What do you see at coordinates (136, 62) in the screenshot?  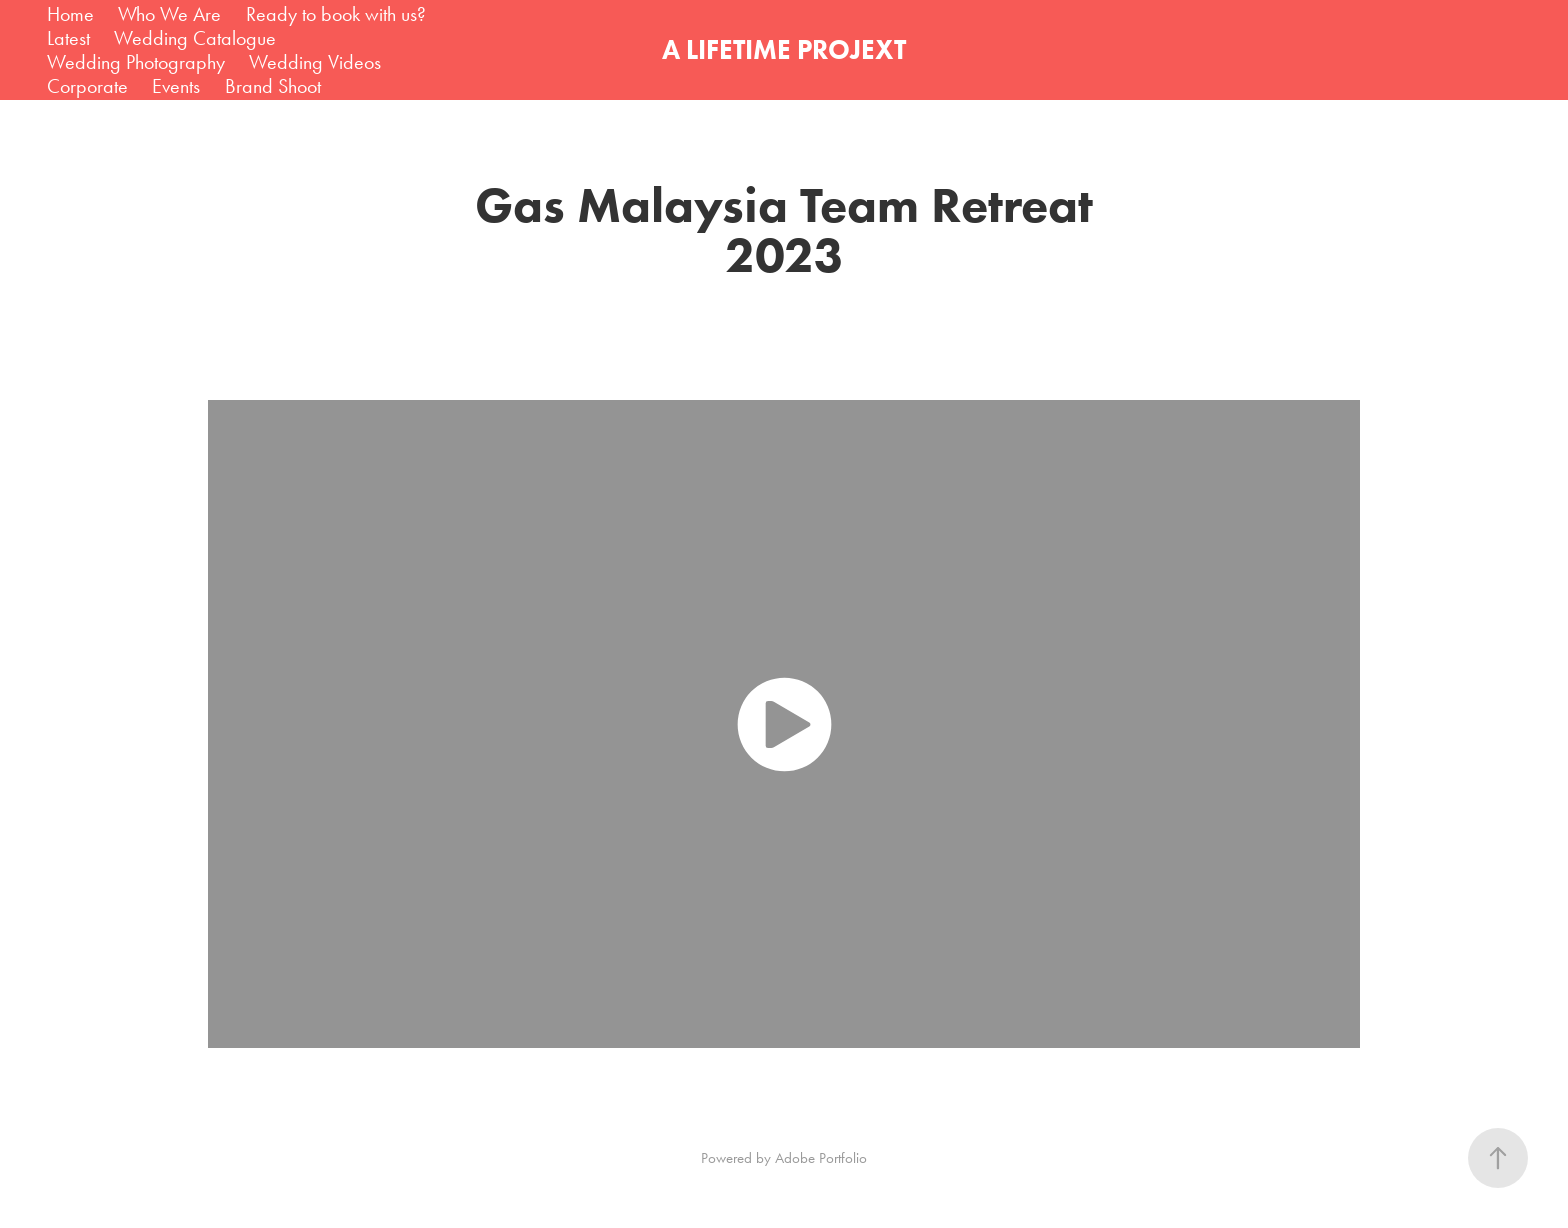 I see `Wedding Photography` at bounding box center [136, 62].